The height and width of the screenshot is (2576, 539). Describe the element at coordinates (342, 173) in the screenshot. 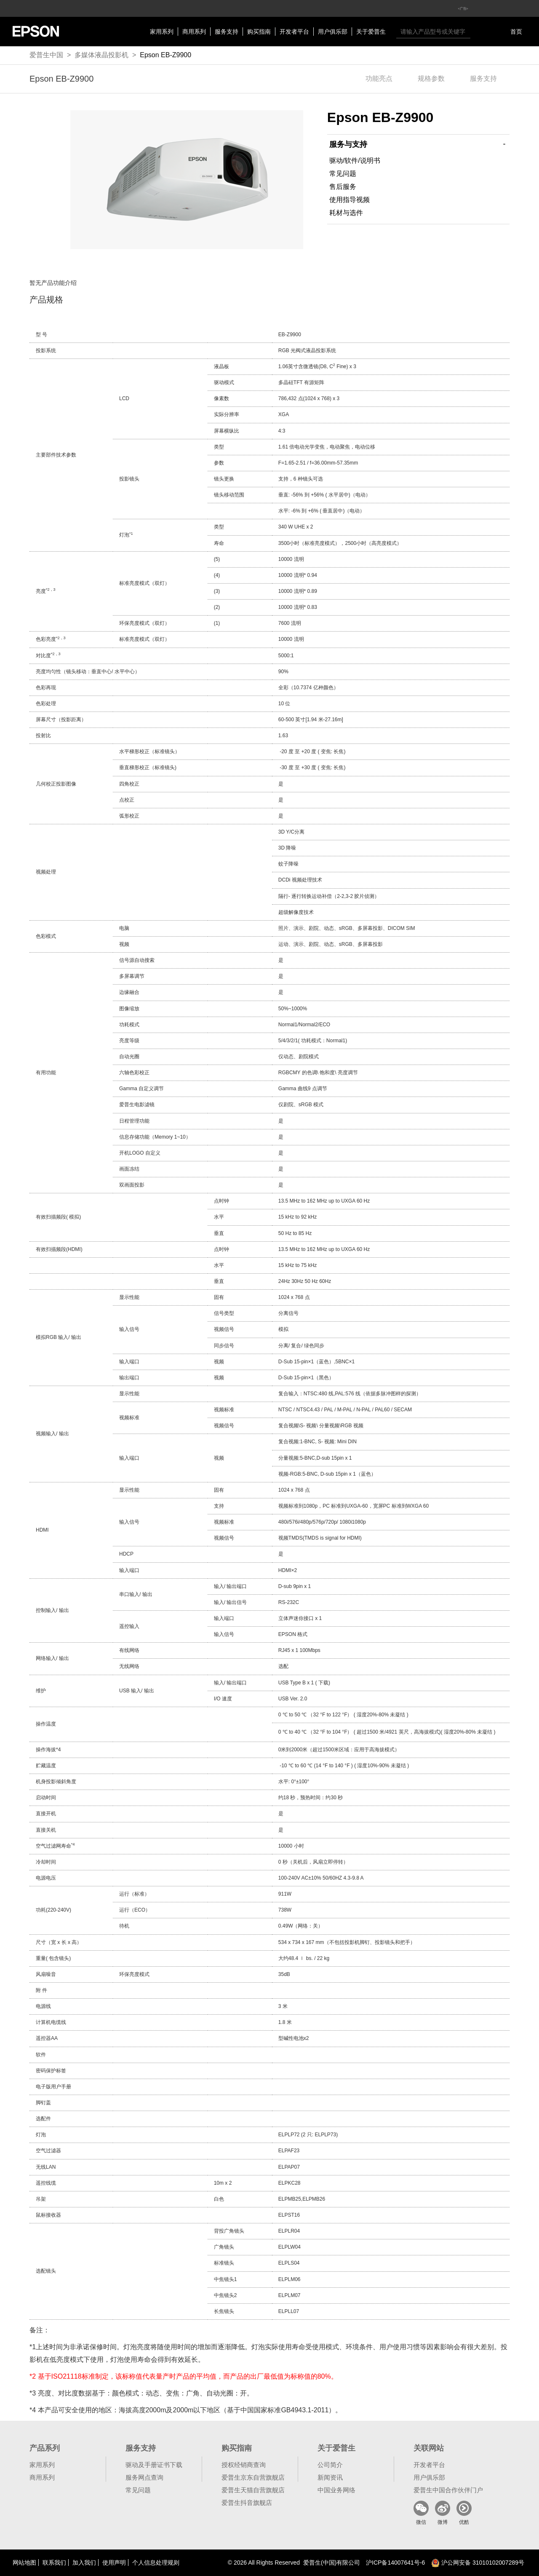

I see `常见问题` at that location.